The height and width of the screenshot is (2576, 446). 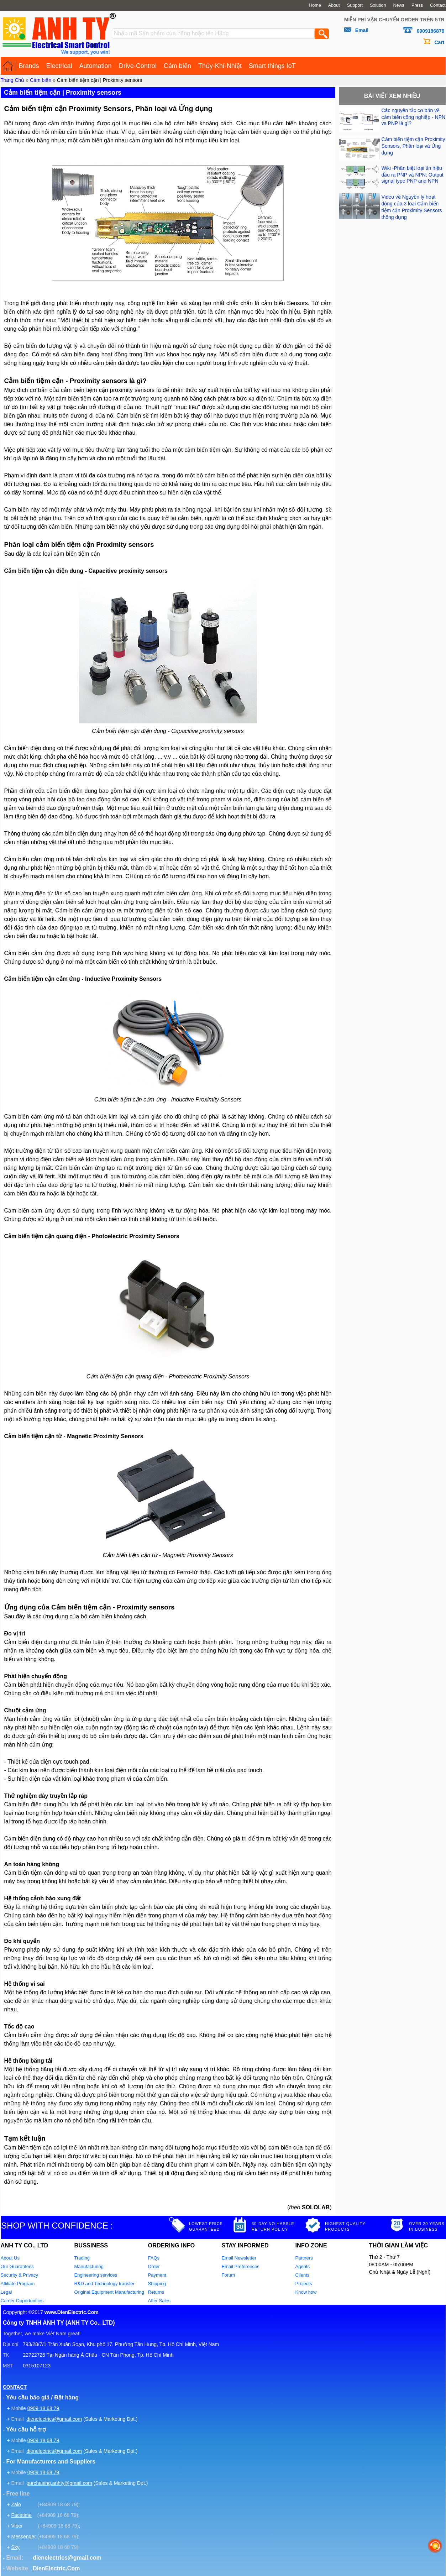 I want to click on Solution, so click(x=378, y=5).